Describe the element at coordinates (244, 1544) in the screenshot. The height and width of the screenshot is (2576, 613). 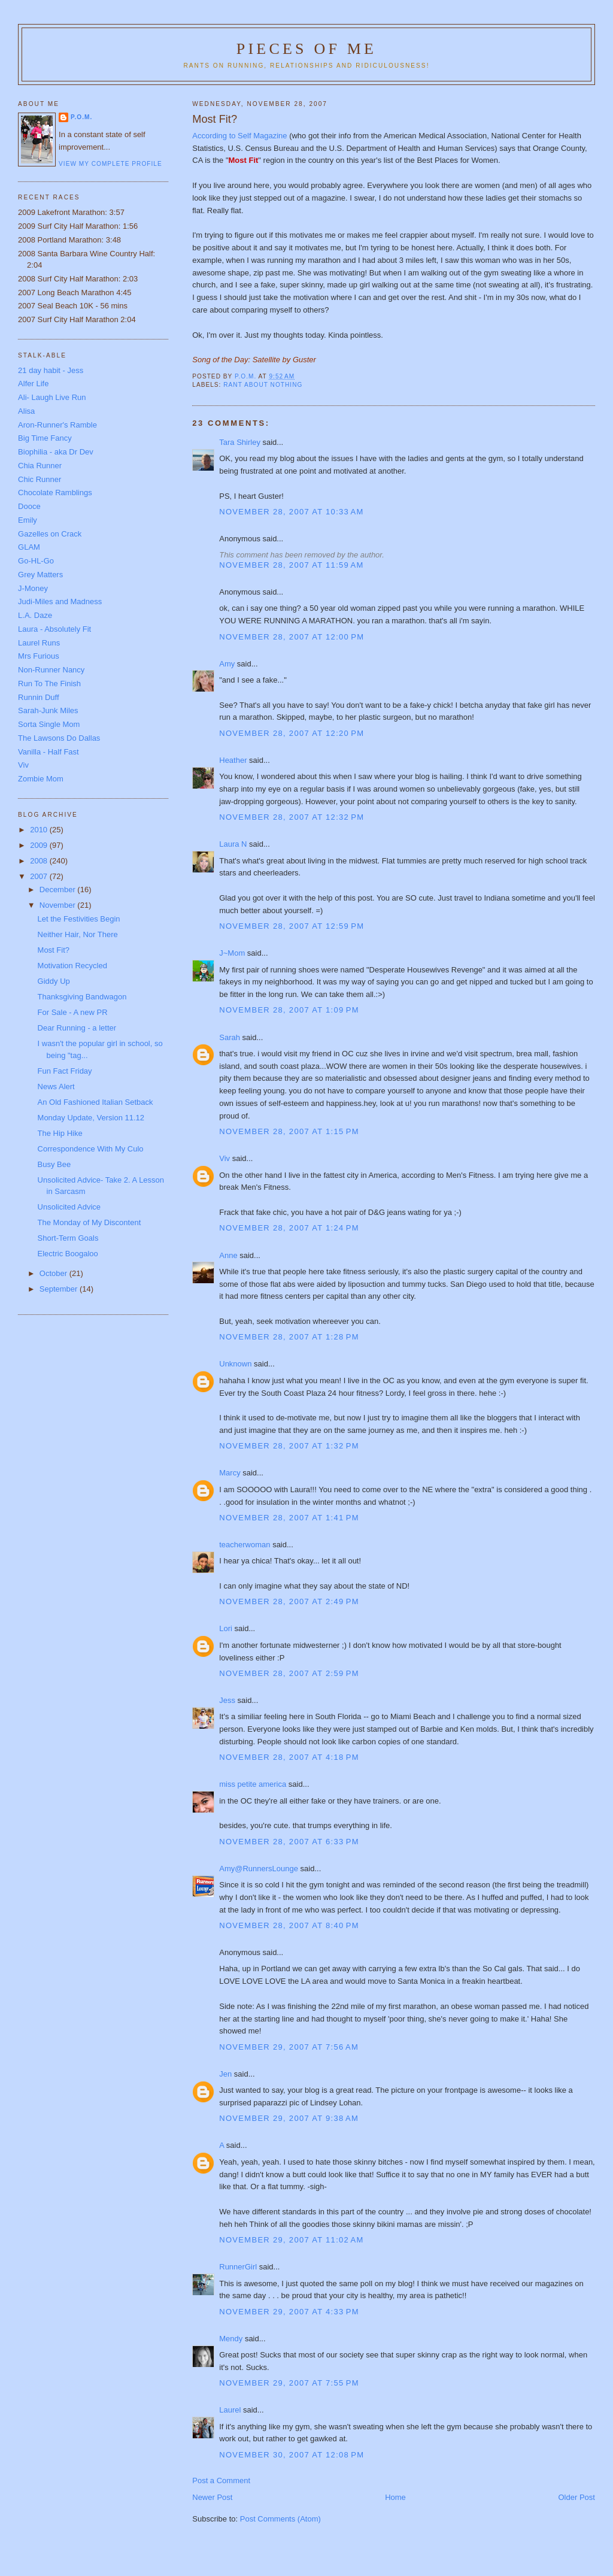
I see `teacherwoman` at that location.